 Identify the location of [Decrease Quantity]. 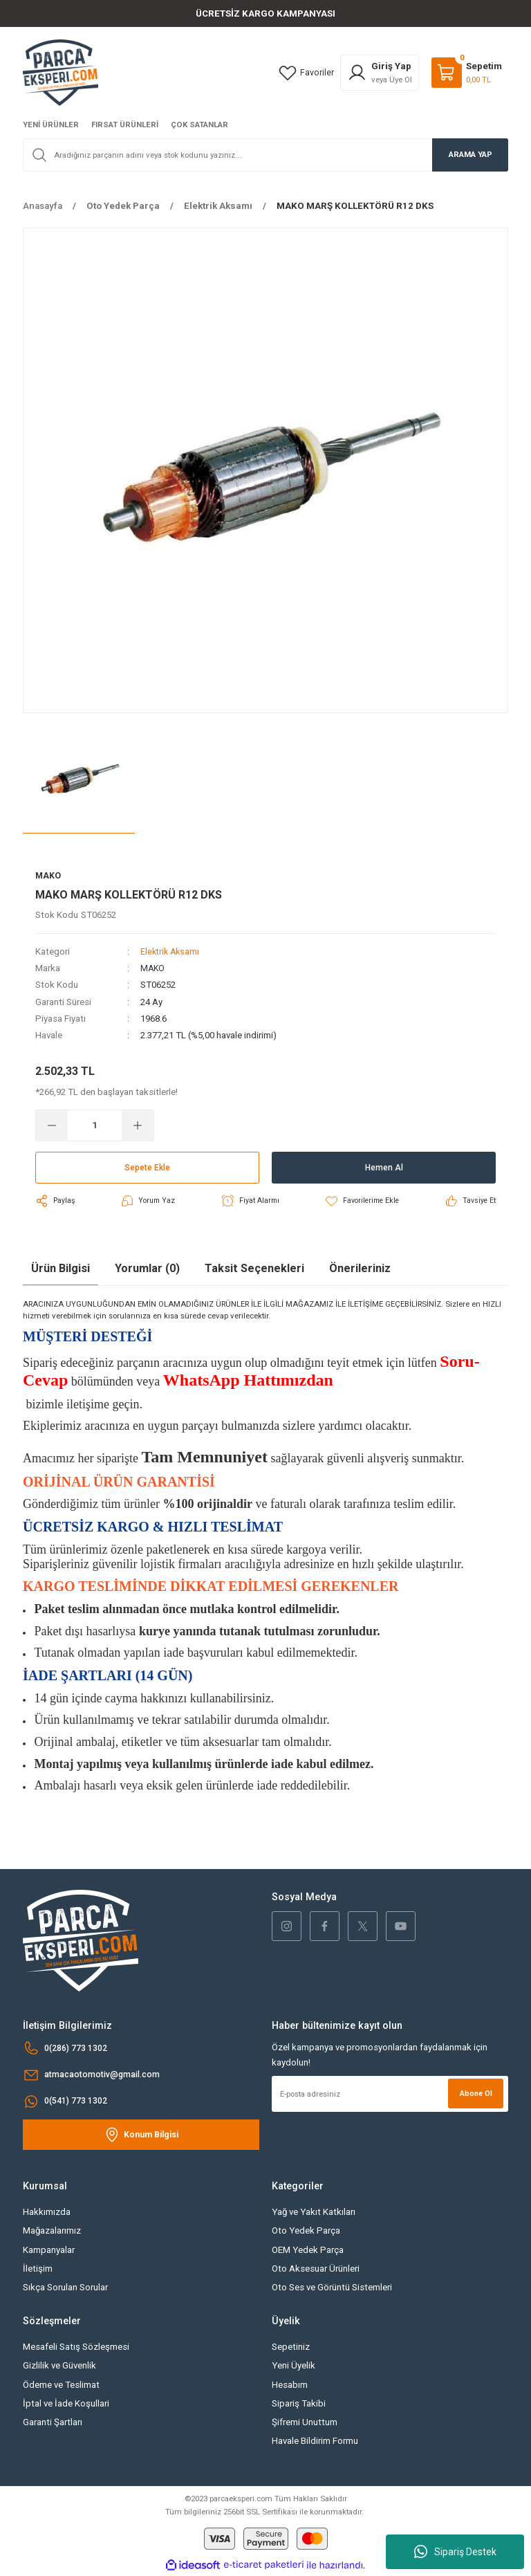
(52, 1126).